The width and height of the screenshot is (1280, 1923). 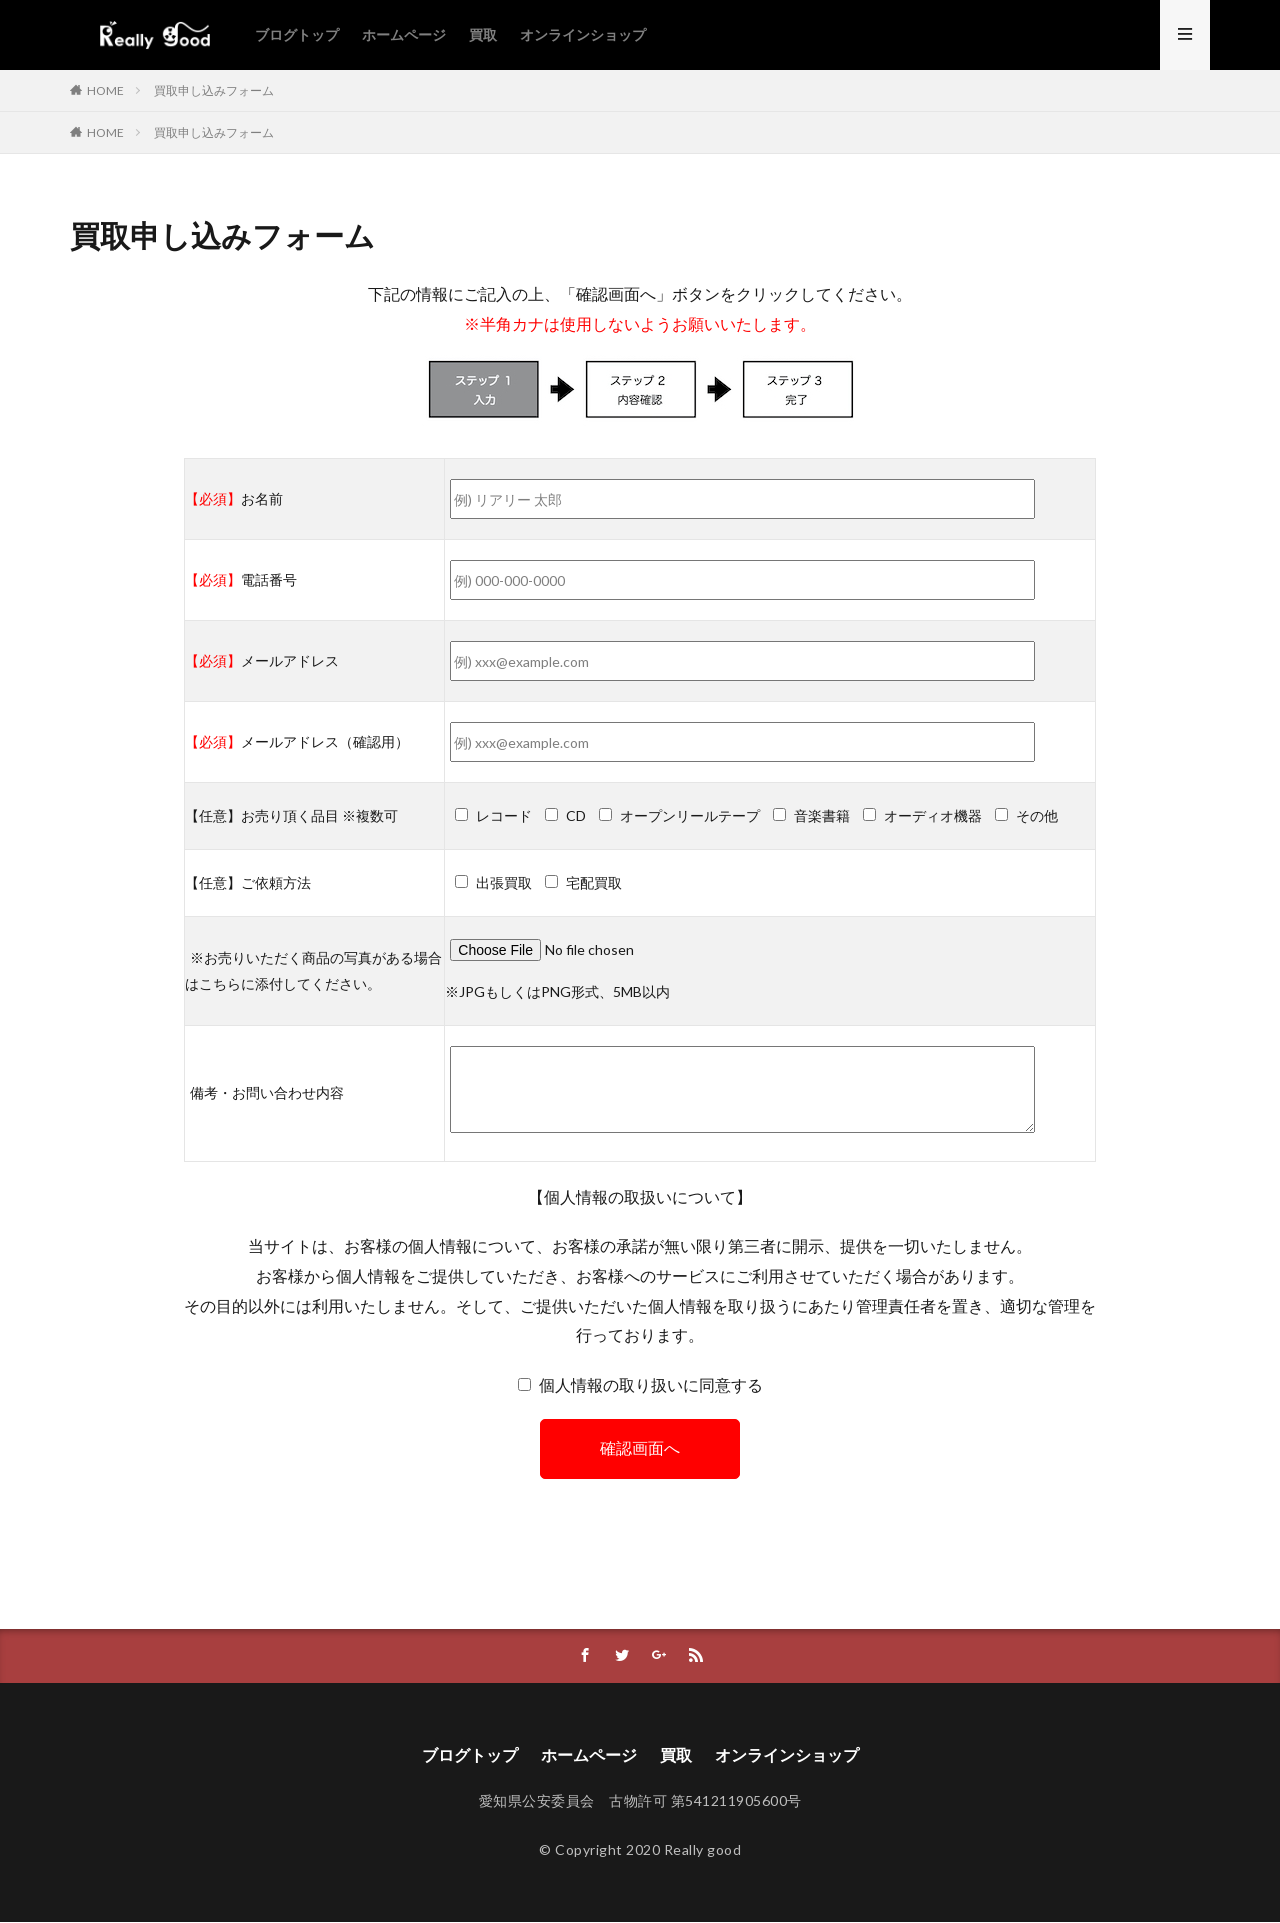 I want to click on HOME, so click(x=105, y=90).